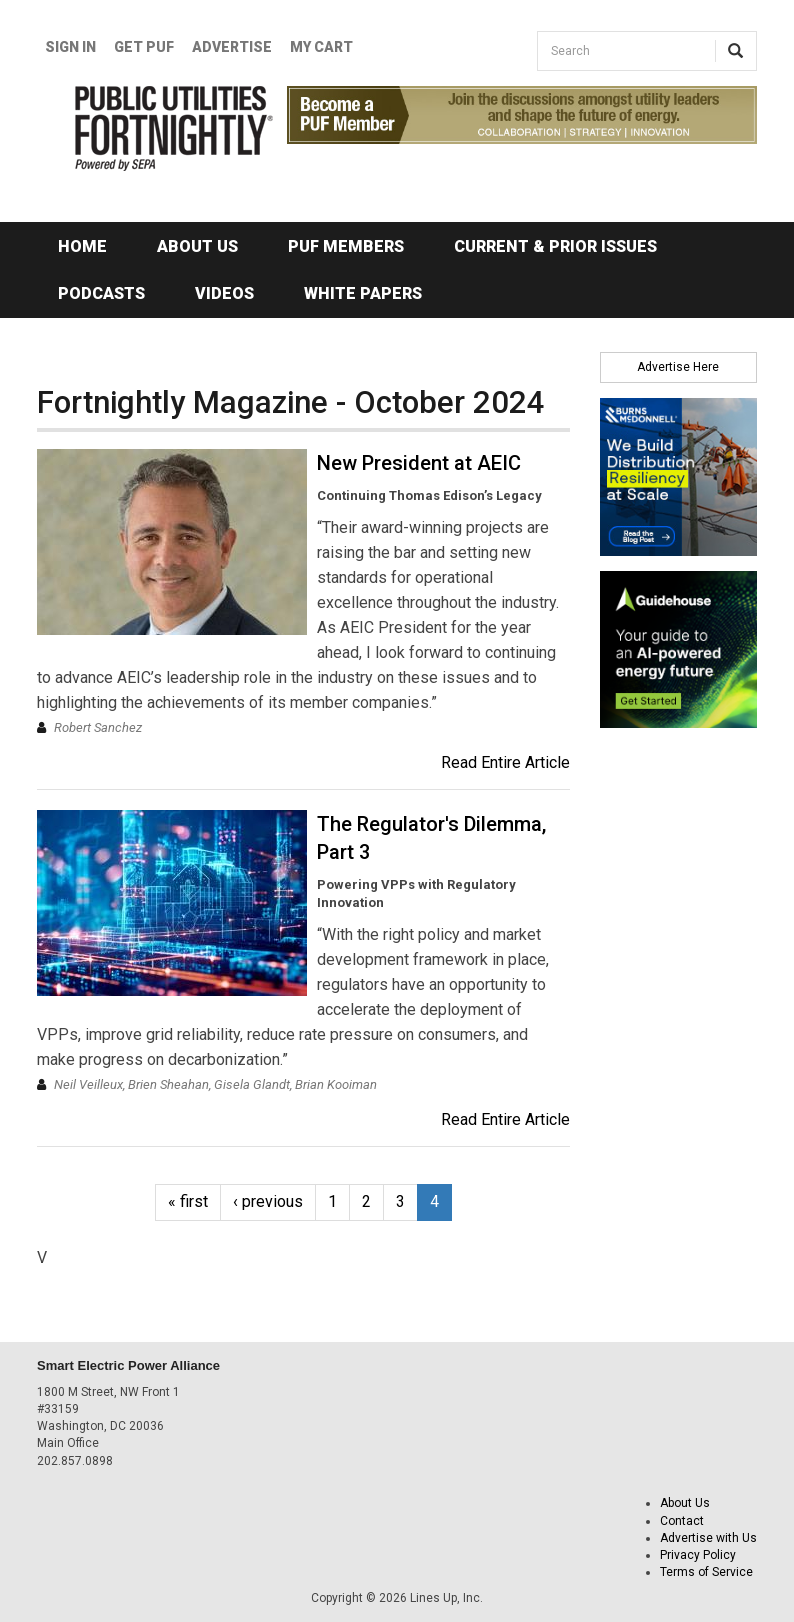 The image size is (794, 1622). Describe the element at coordinates (678, 367) in the screenshot. I see `Advertise Here` at that location.